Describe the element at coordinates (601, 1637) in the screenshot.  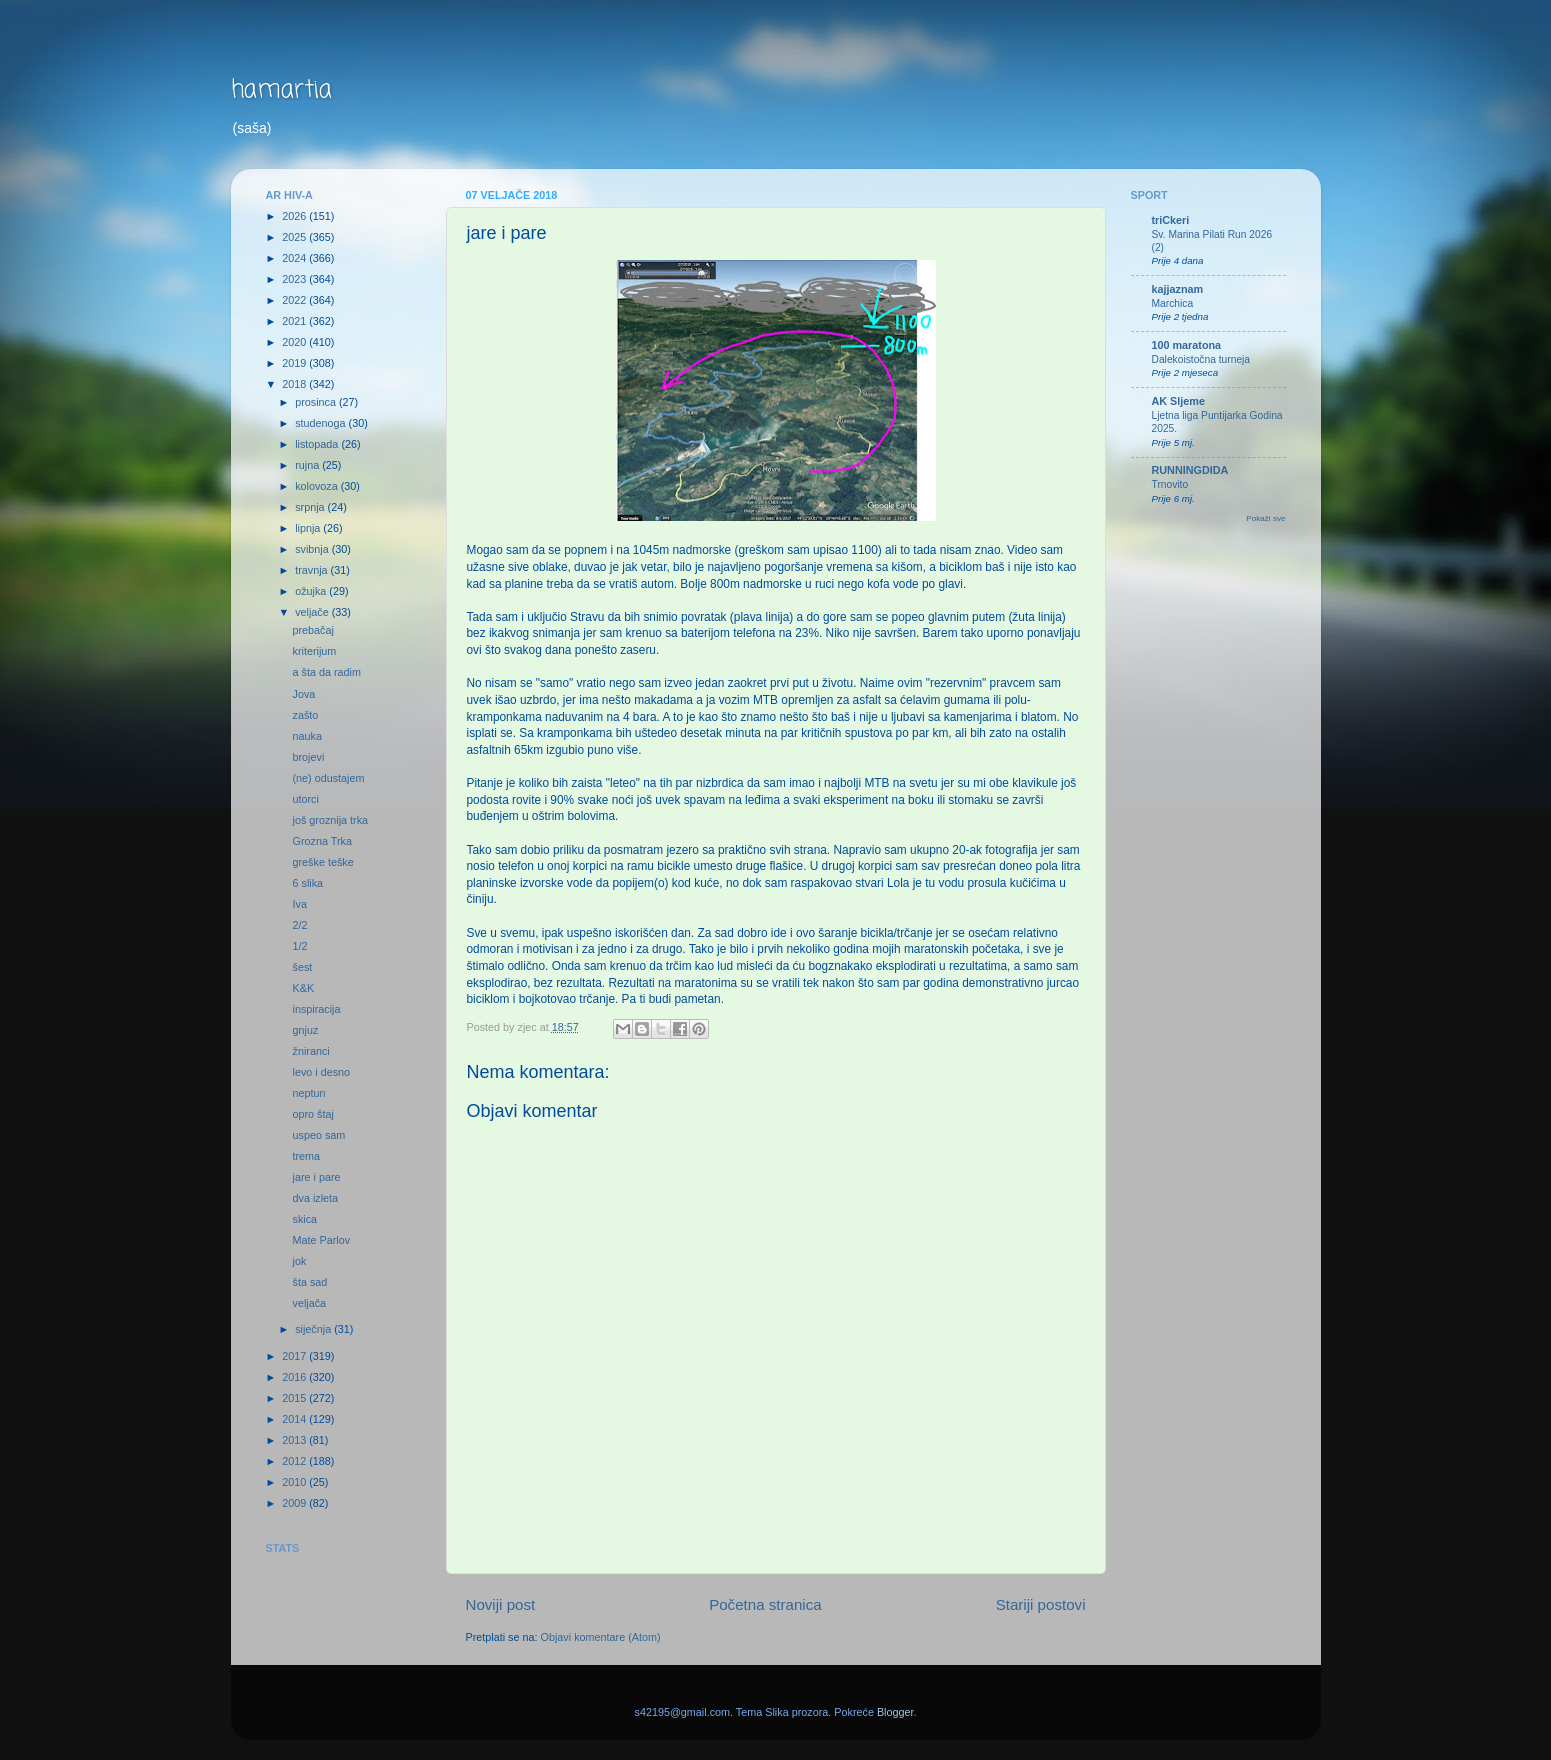
I see `Objavi komentare (Atom)` at that location.